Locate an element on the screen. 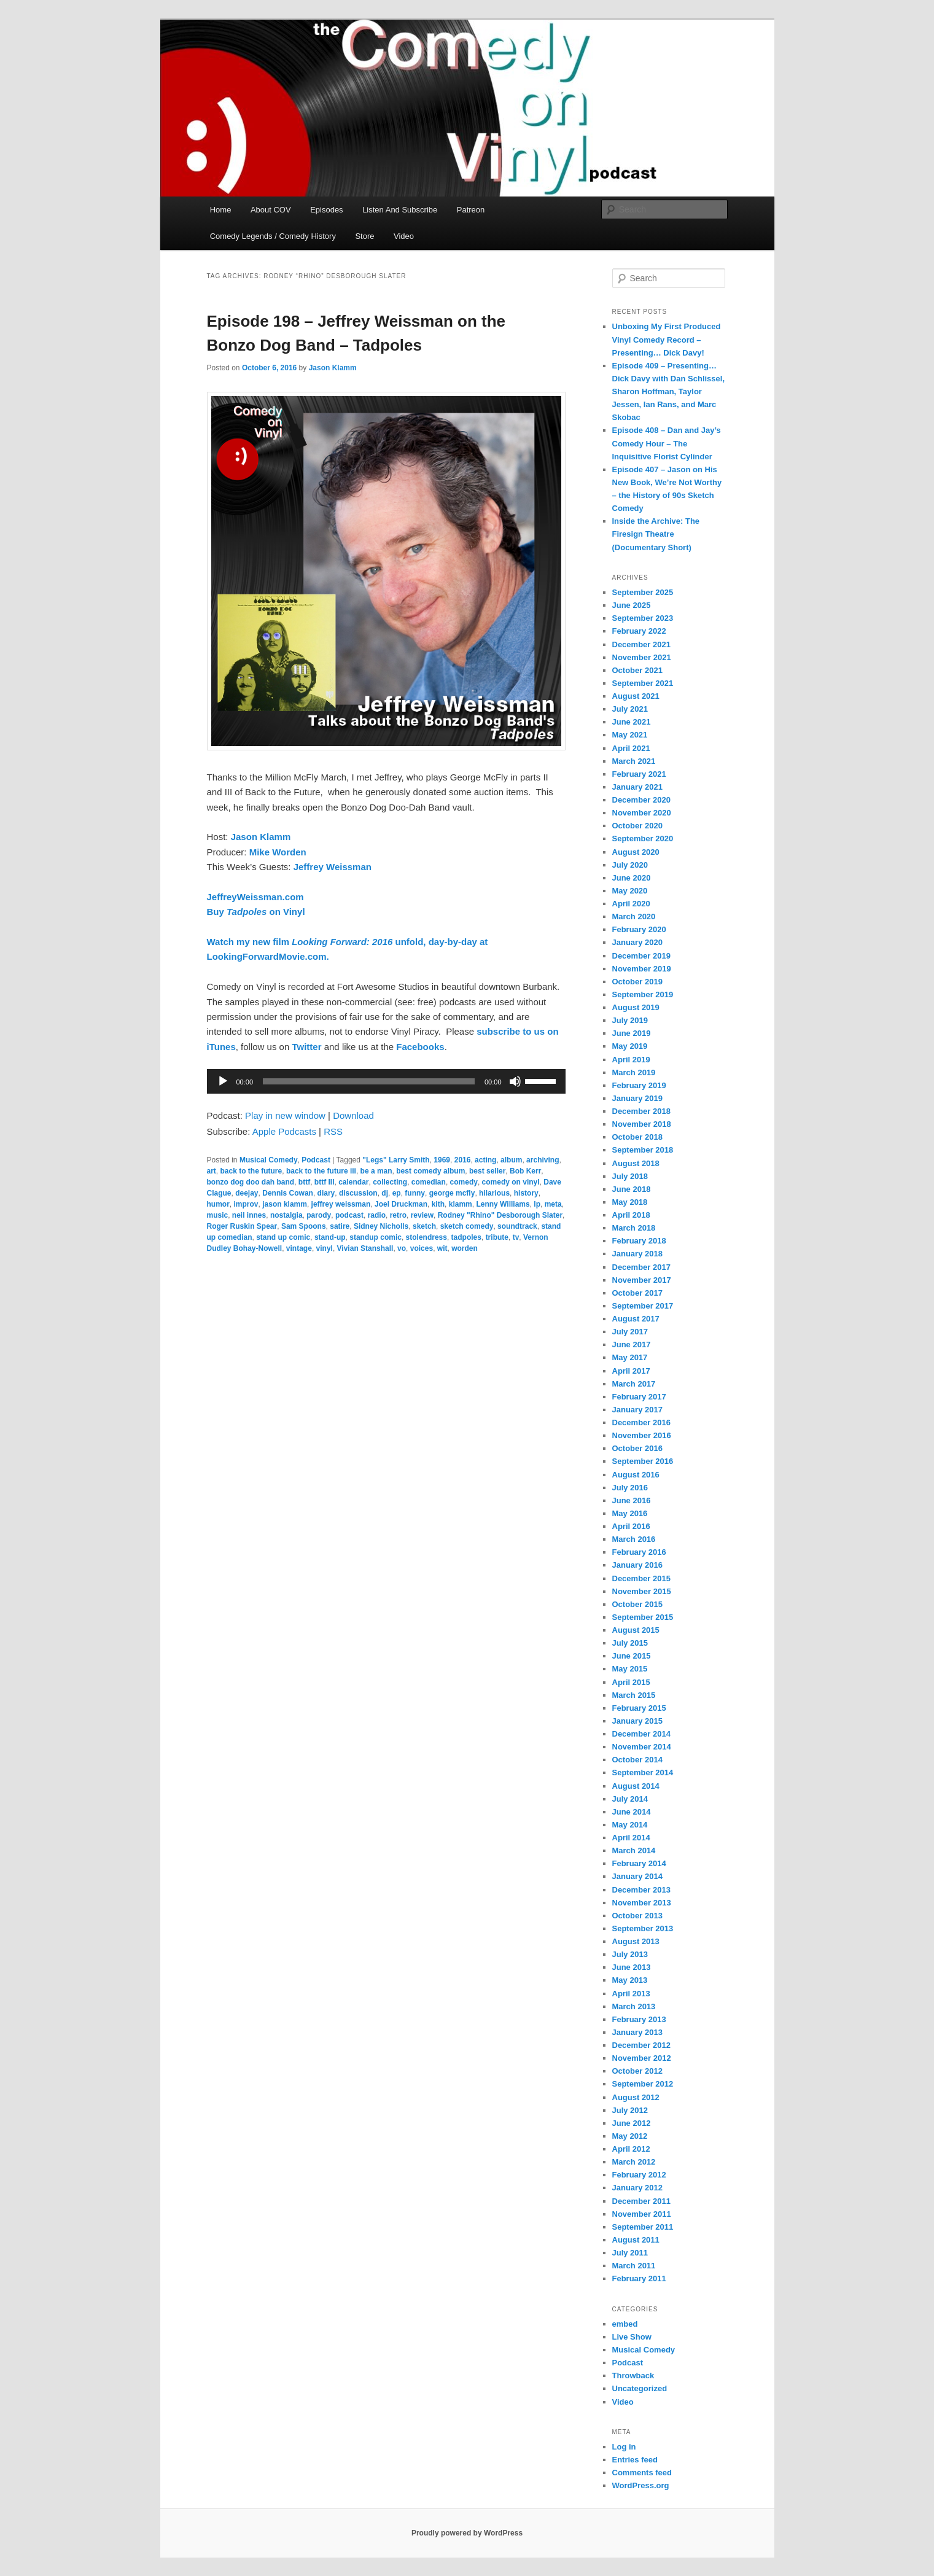 This screenshot has height=2576, width=934. February 2017 is located at coordinates (639, 1396).